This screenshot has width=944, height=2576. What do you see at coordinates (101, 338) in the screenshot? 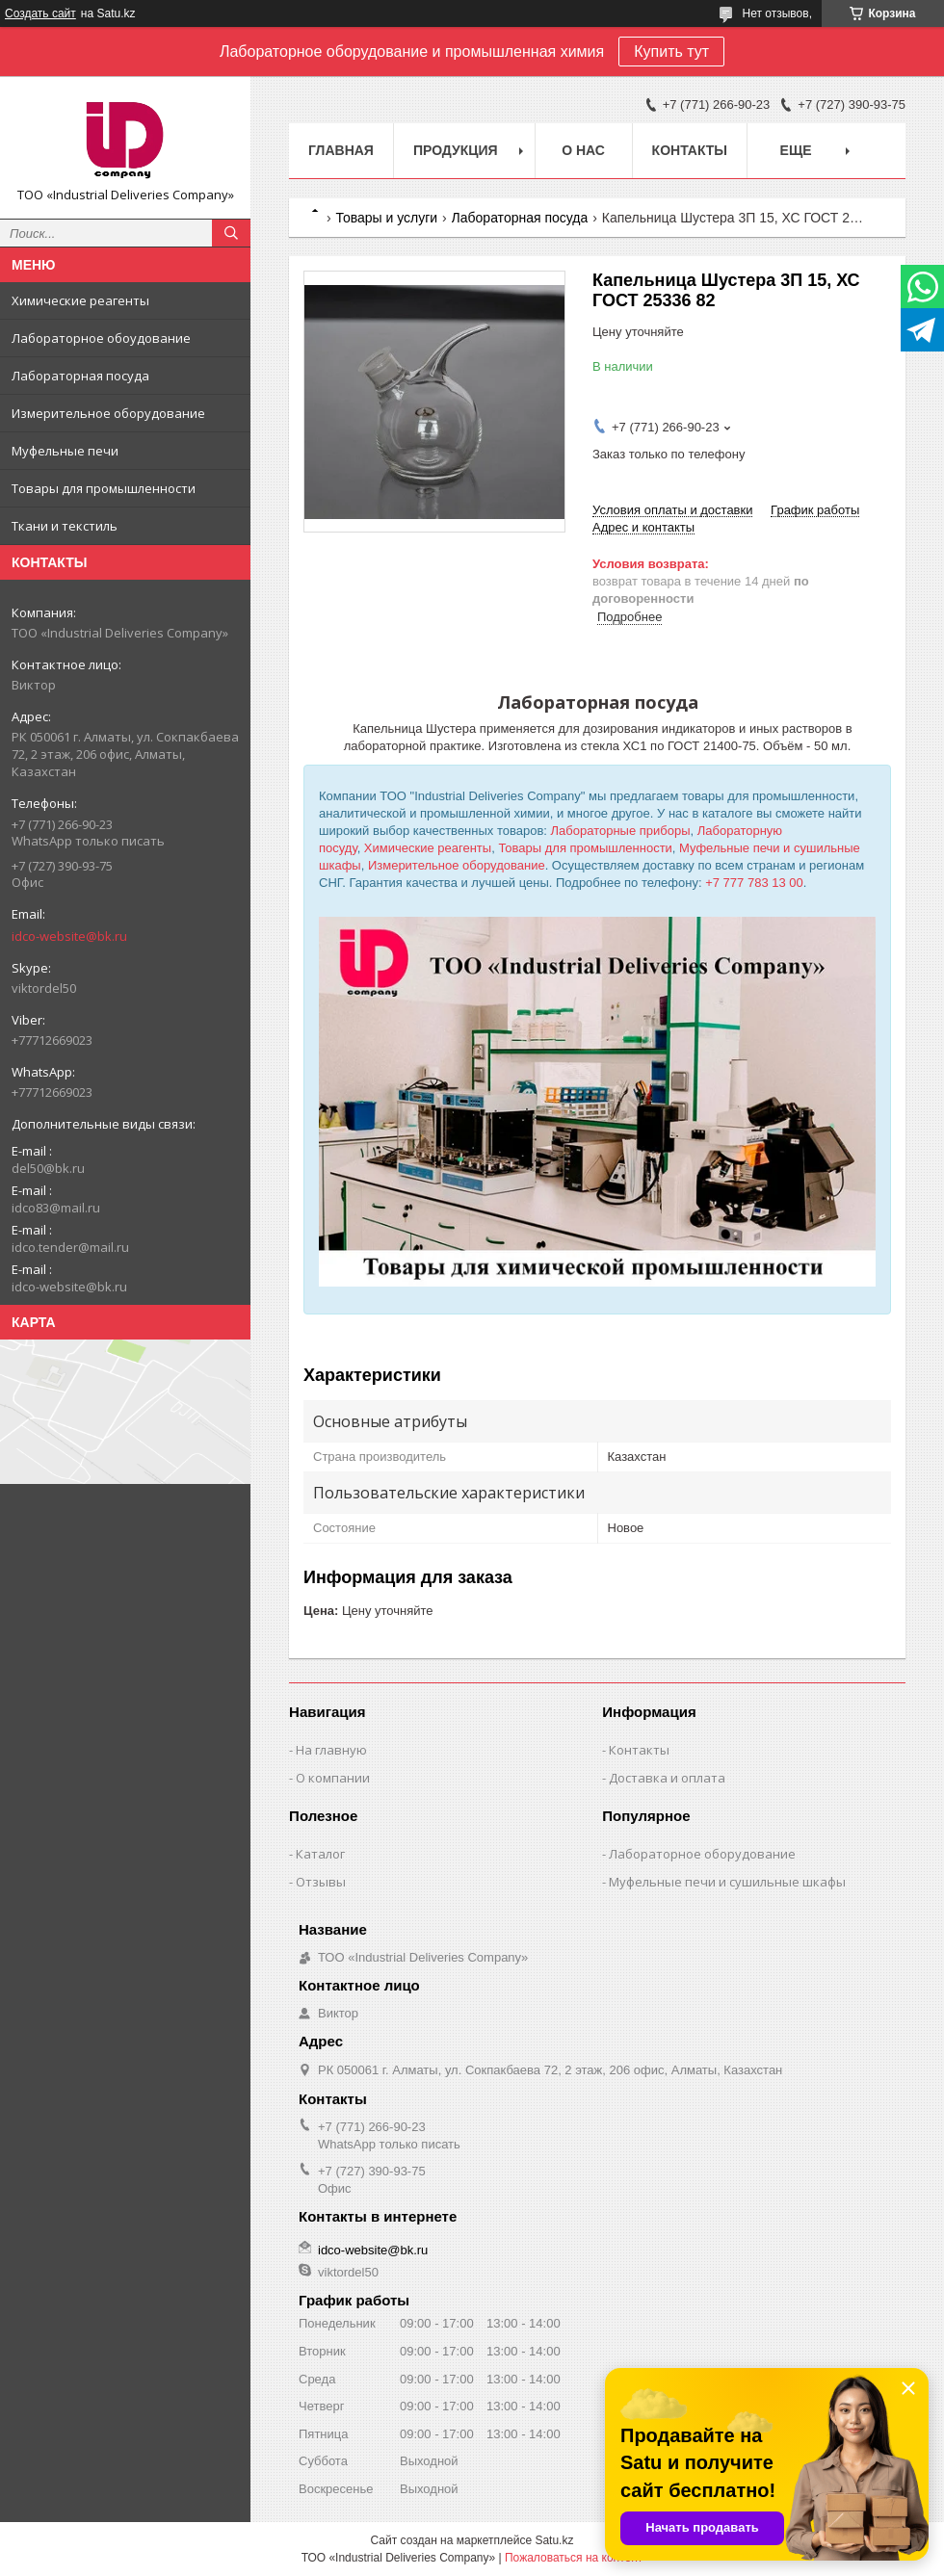
I see `Лабораторное обоудование` at bounding box center [101, 338].